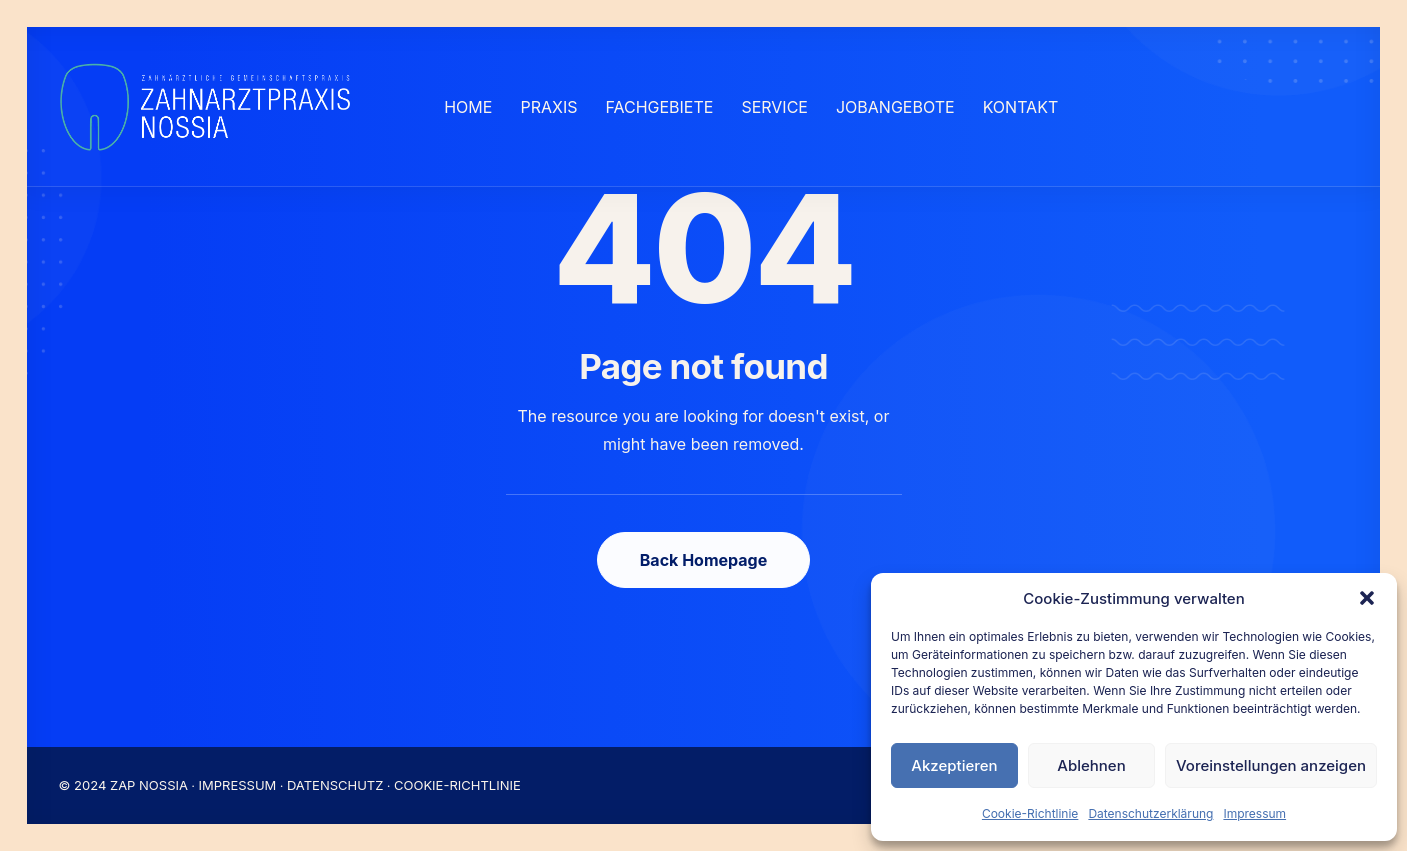 The height and width of the screenshot is (851, 1407). Describe the element at coordinates (335, 785) in the screenshot. I see `DATENSCHUTZ` at that location.